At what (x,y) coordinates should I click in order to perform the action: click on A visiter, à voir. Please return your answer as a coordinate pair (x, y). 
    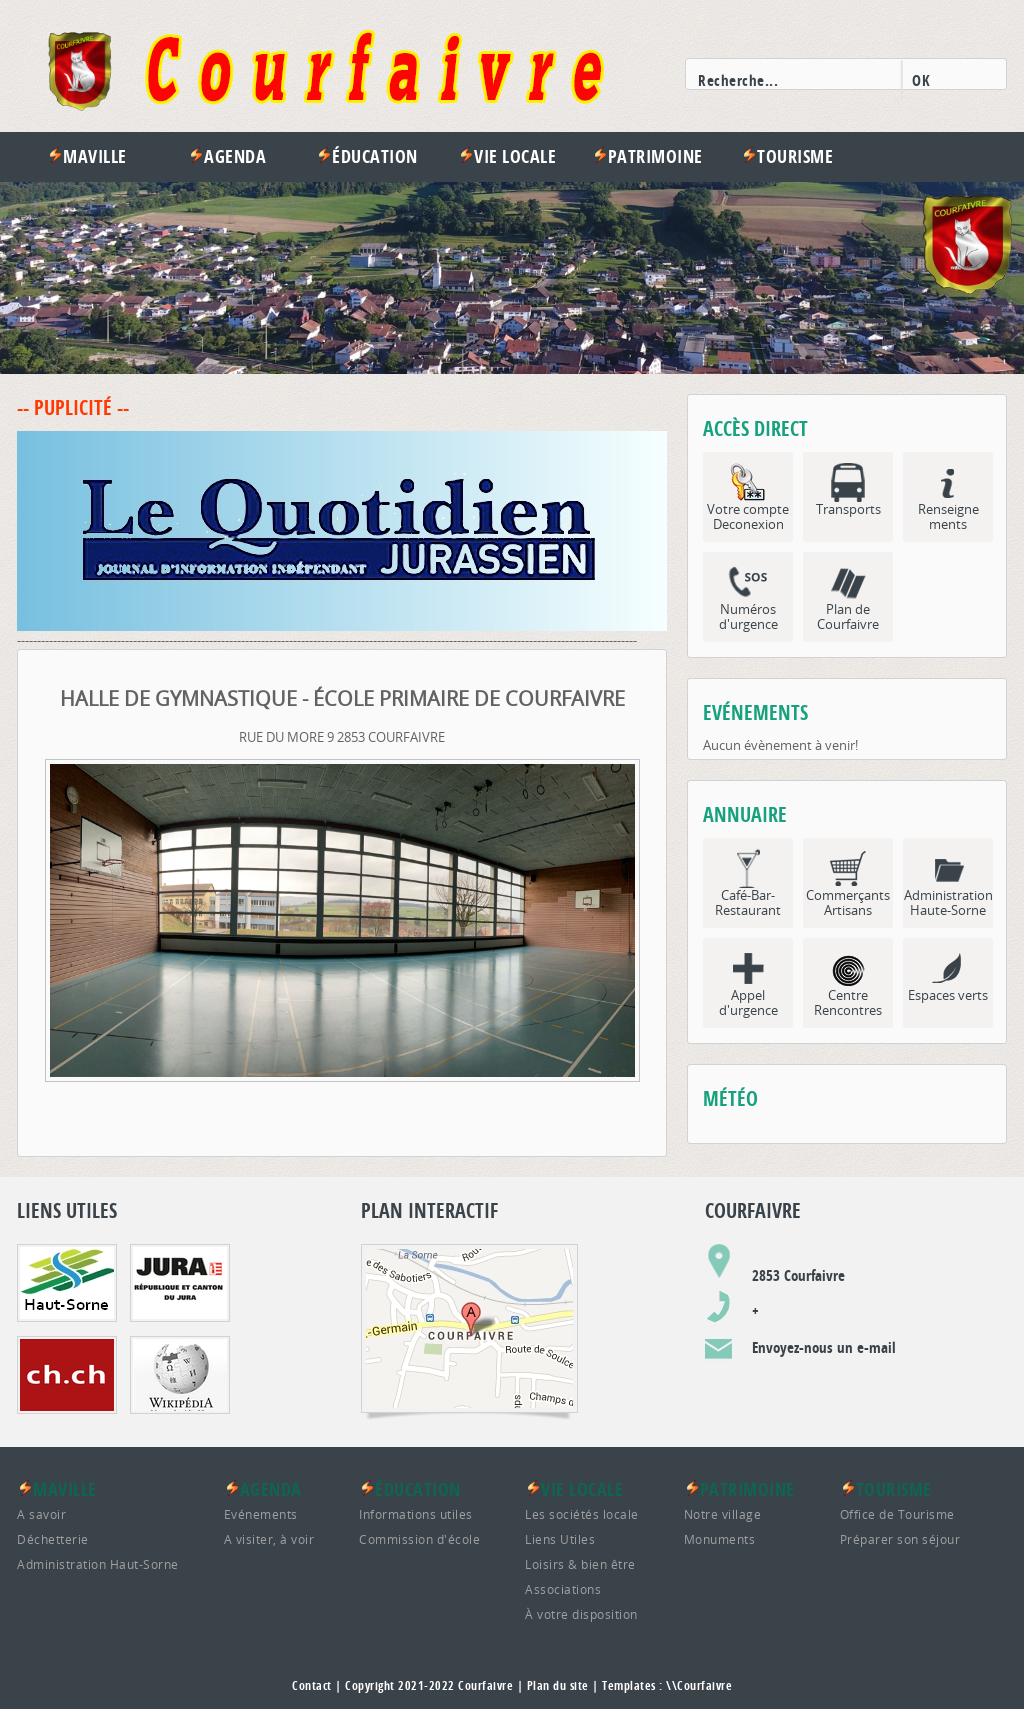
    Looking at the image, I should click on (269, 1539).